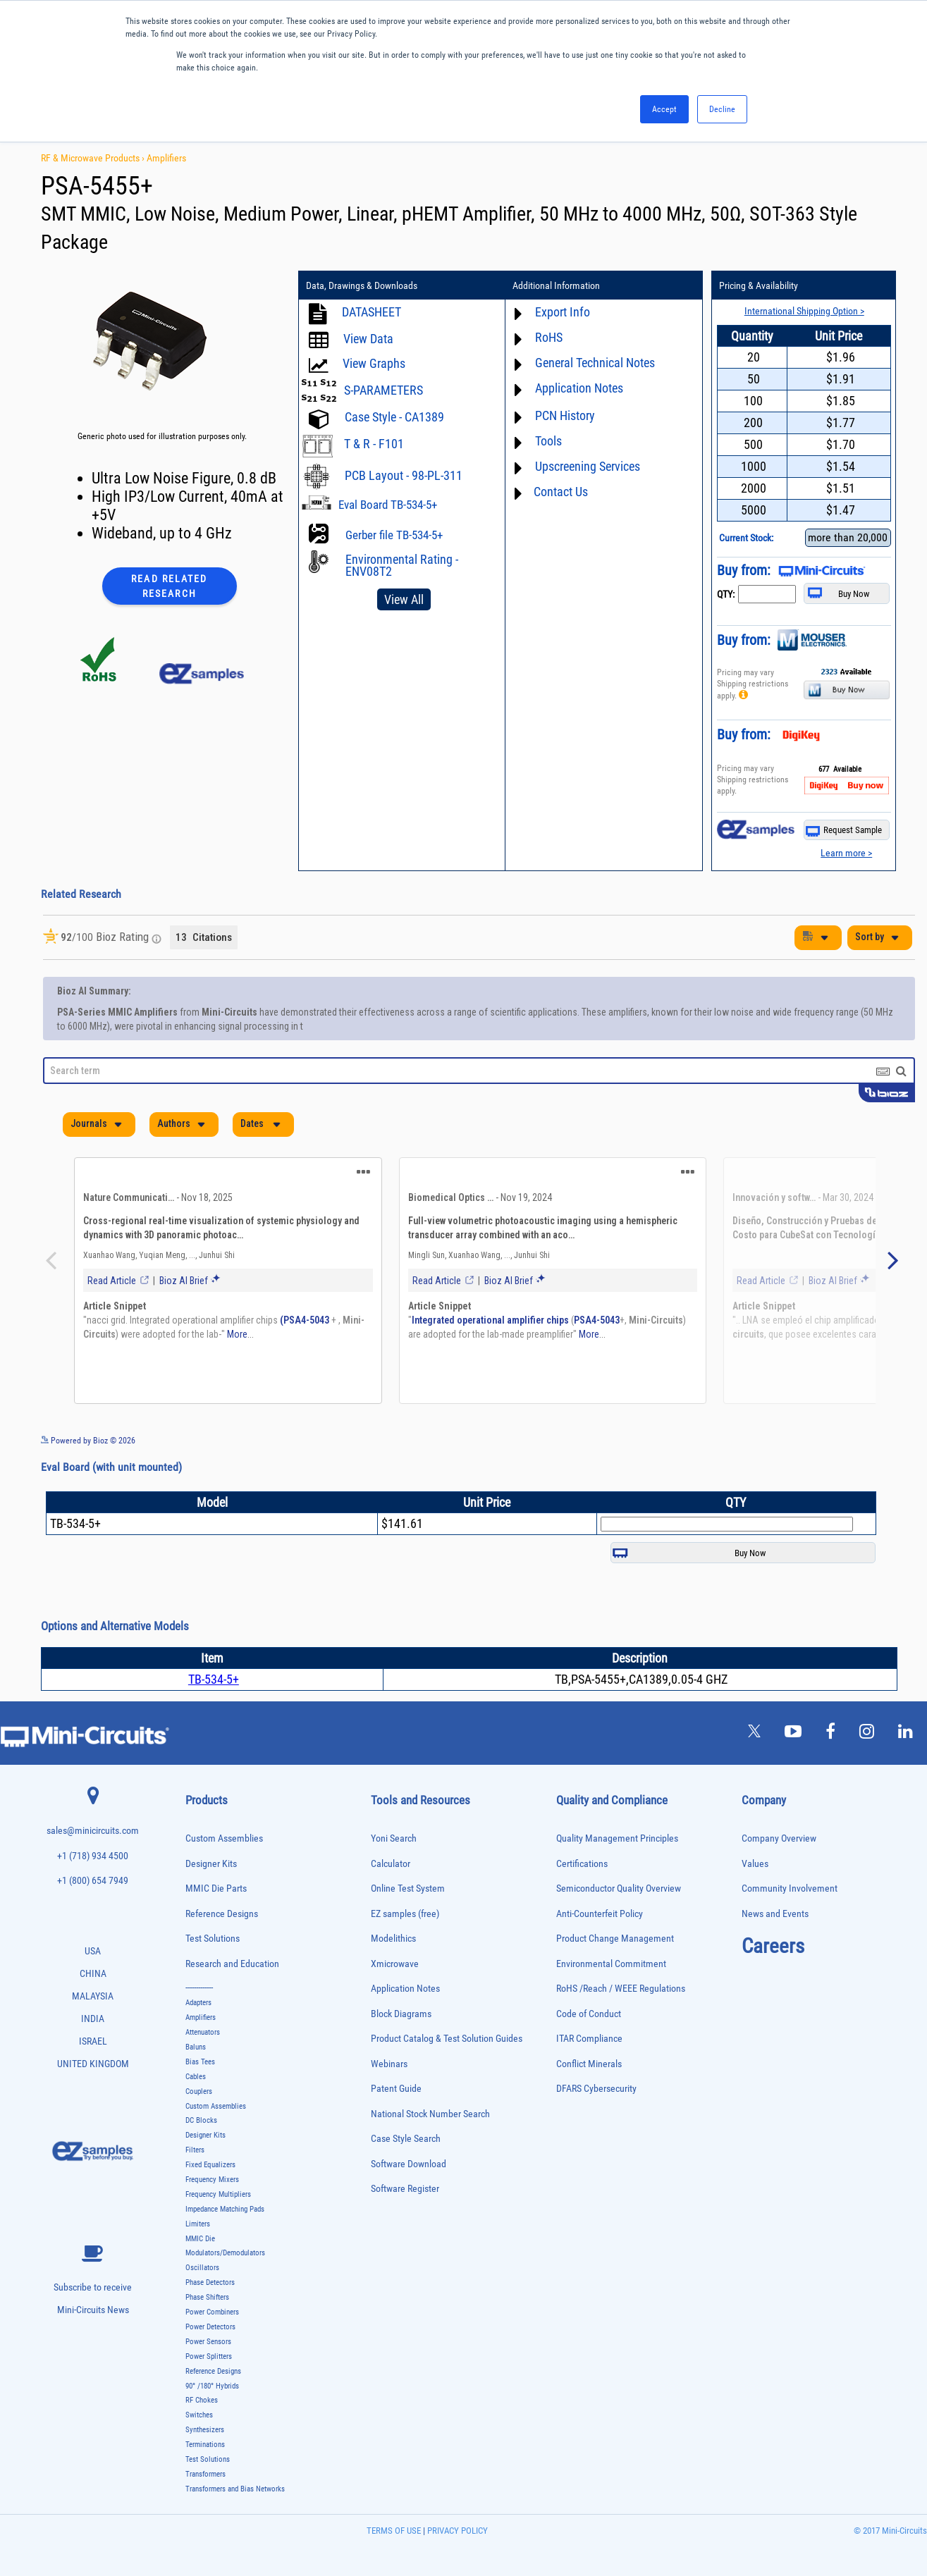 Image resolution: width=927 pixels, height=2576 pixels. What do you see at coordinates (92, 1868) in the screenshot?
I see `+1 (800) 654 7949` at bounding box center [92, 1868].